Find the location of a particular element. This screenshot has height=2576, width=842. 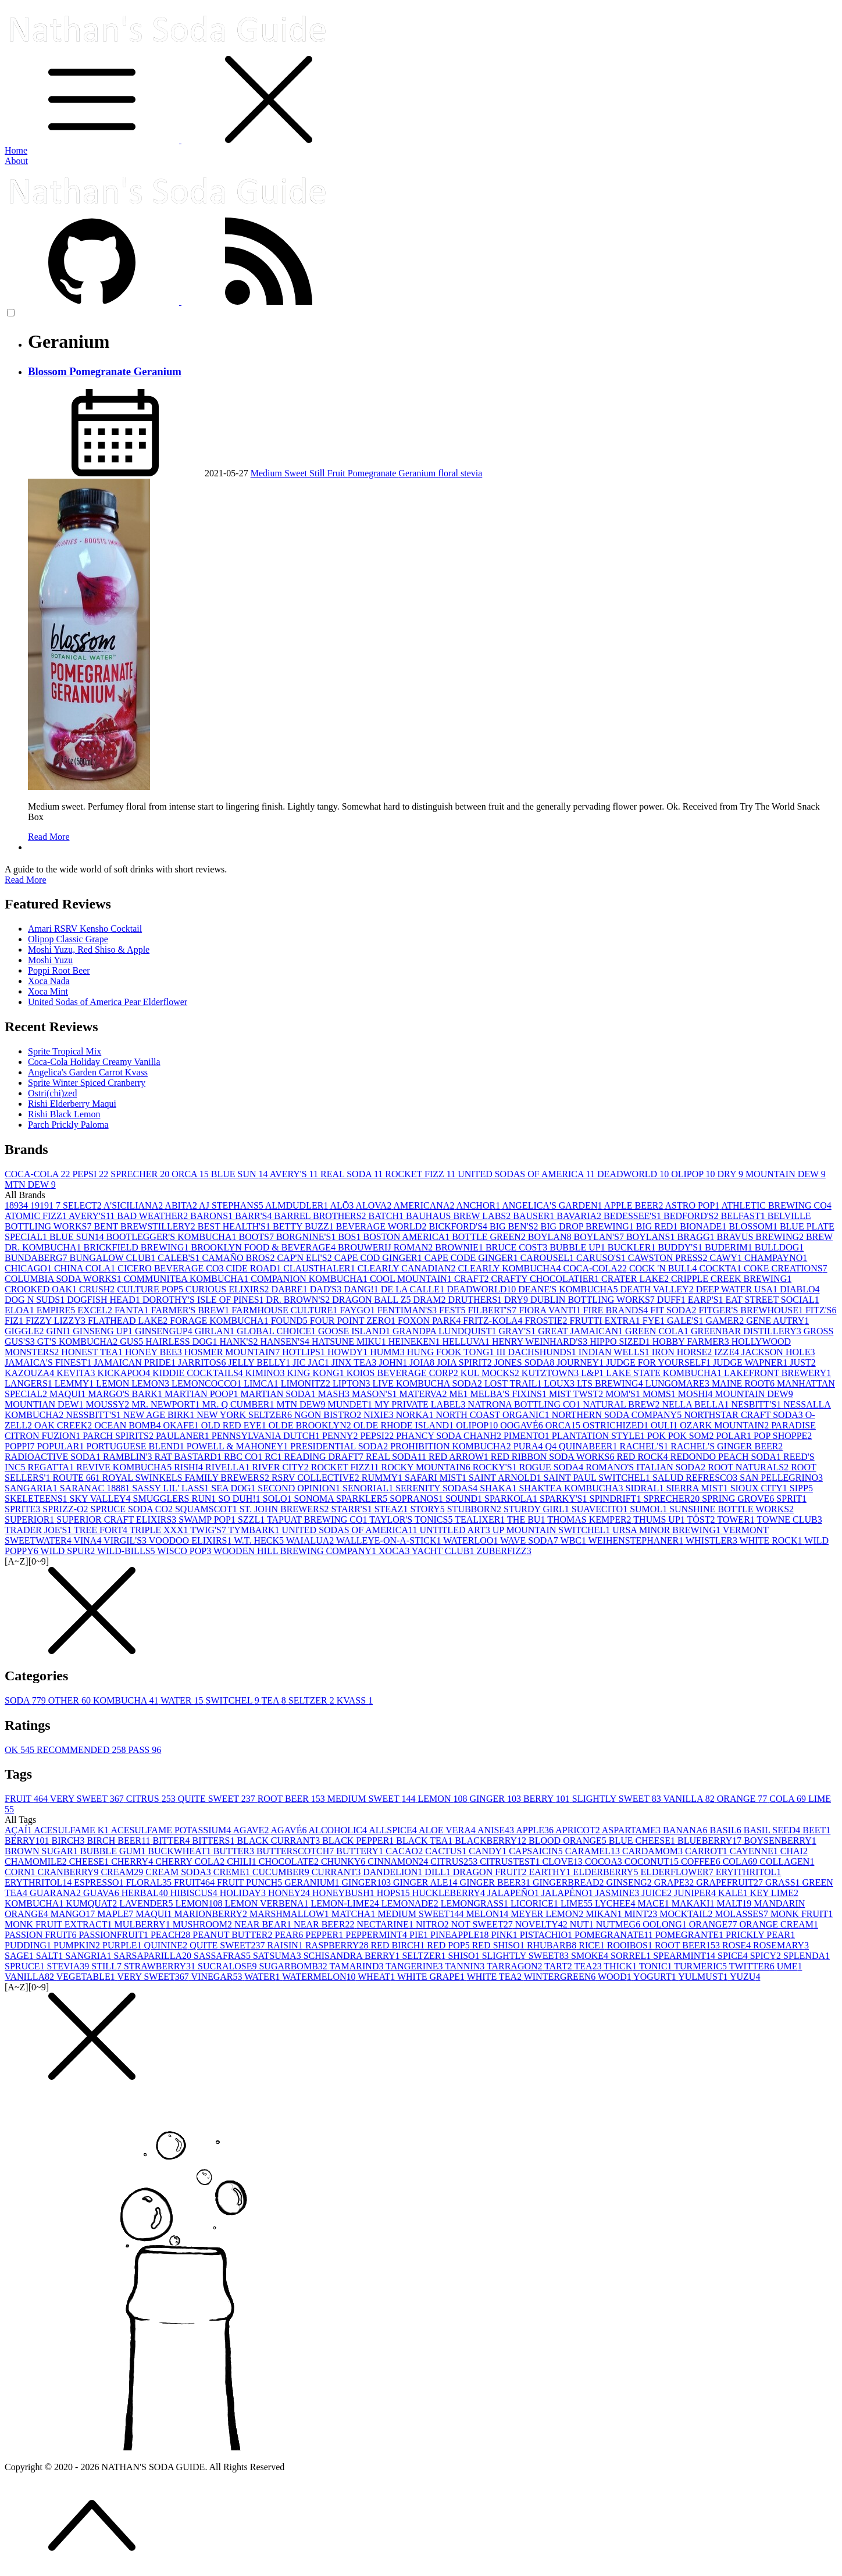

LAVENDER is located at coordinates (147, 1903).